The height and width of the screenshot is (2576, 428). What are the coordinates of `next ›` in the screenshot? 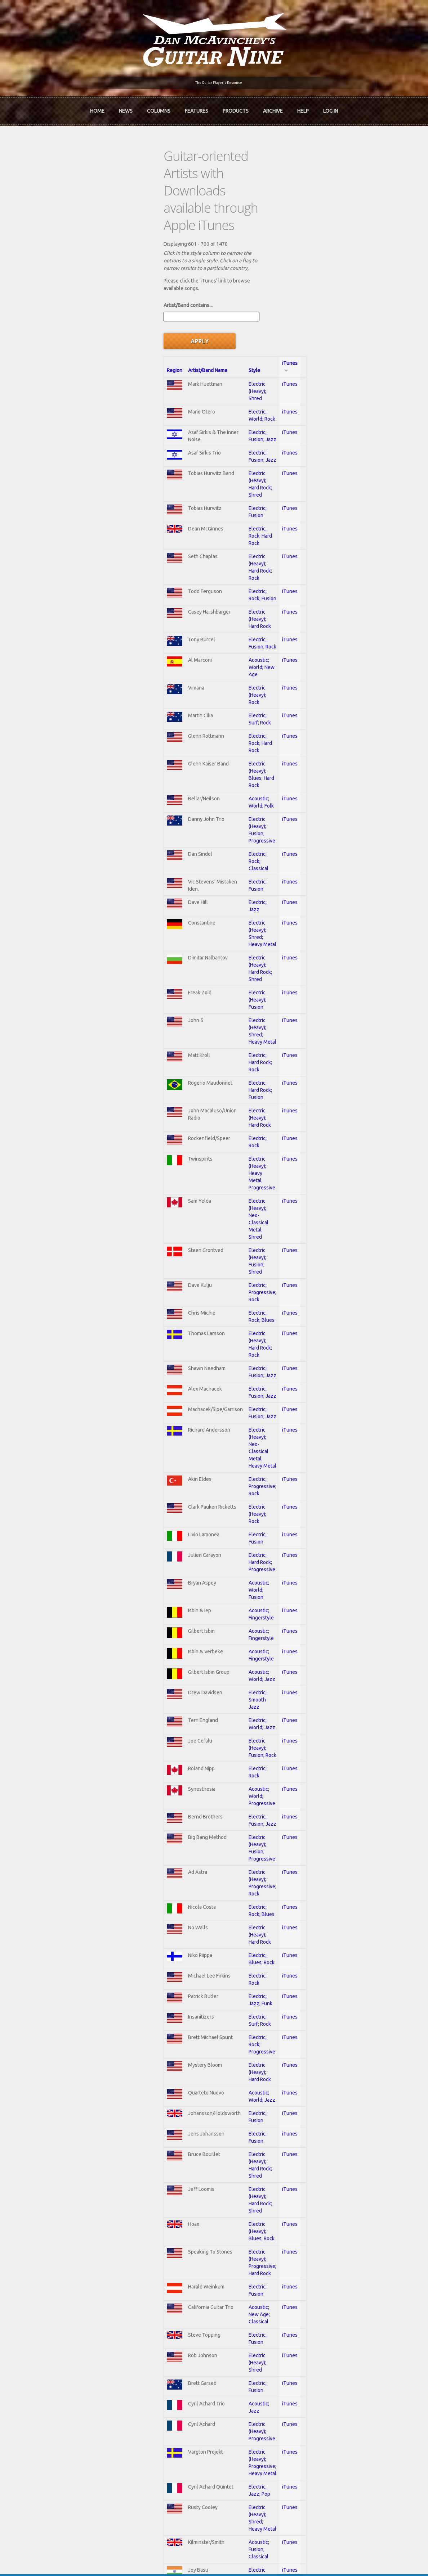 It's located at (319, 2267).